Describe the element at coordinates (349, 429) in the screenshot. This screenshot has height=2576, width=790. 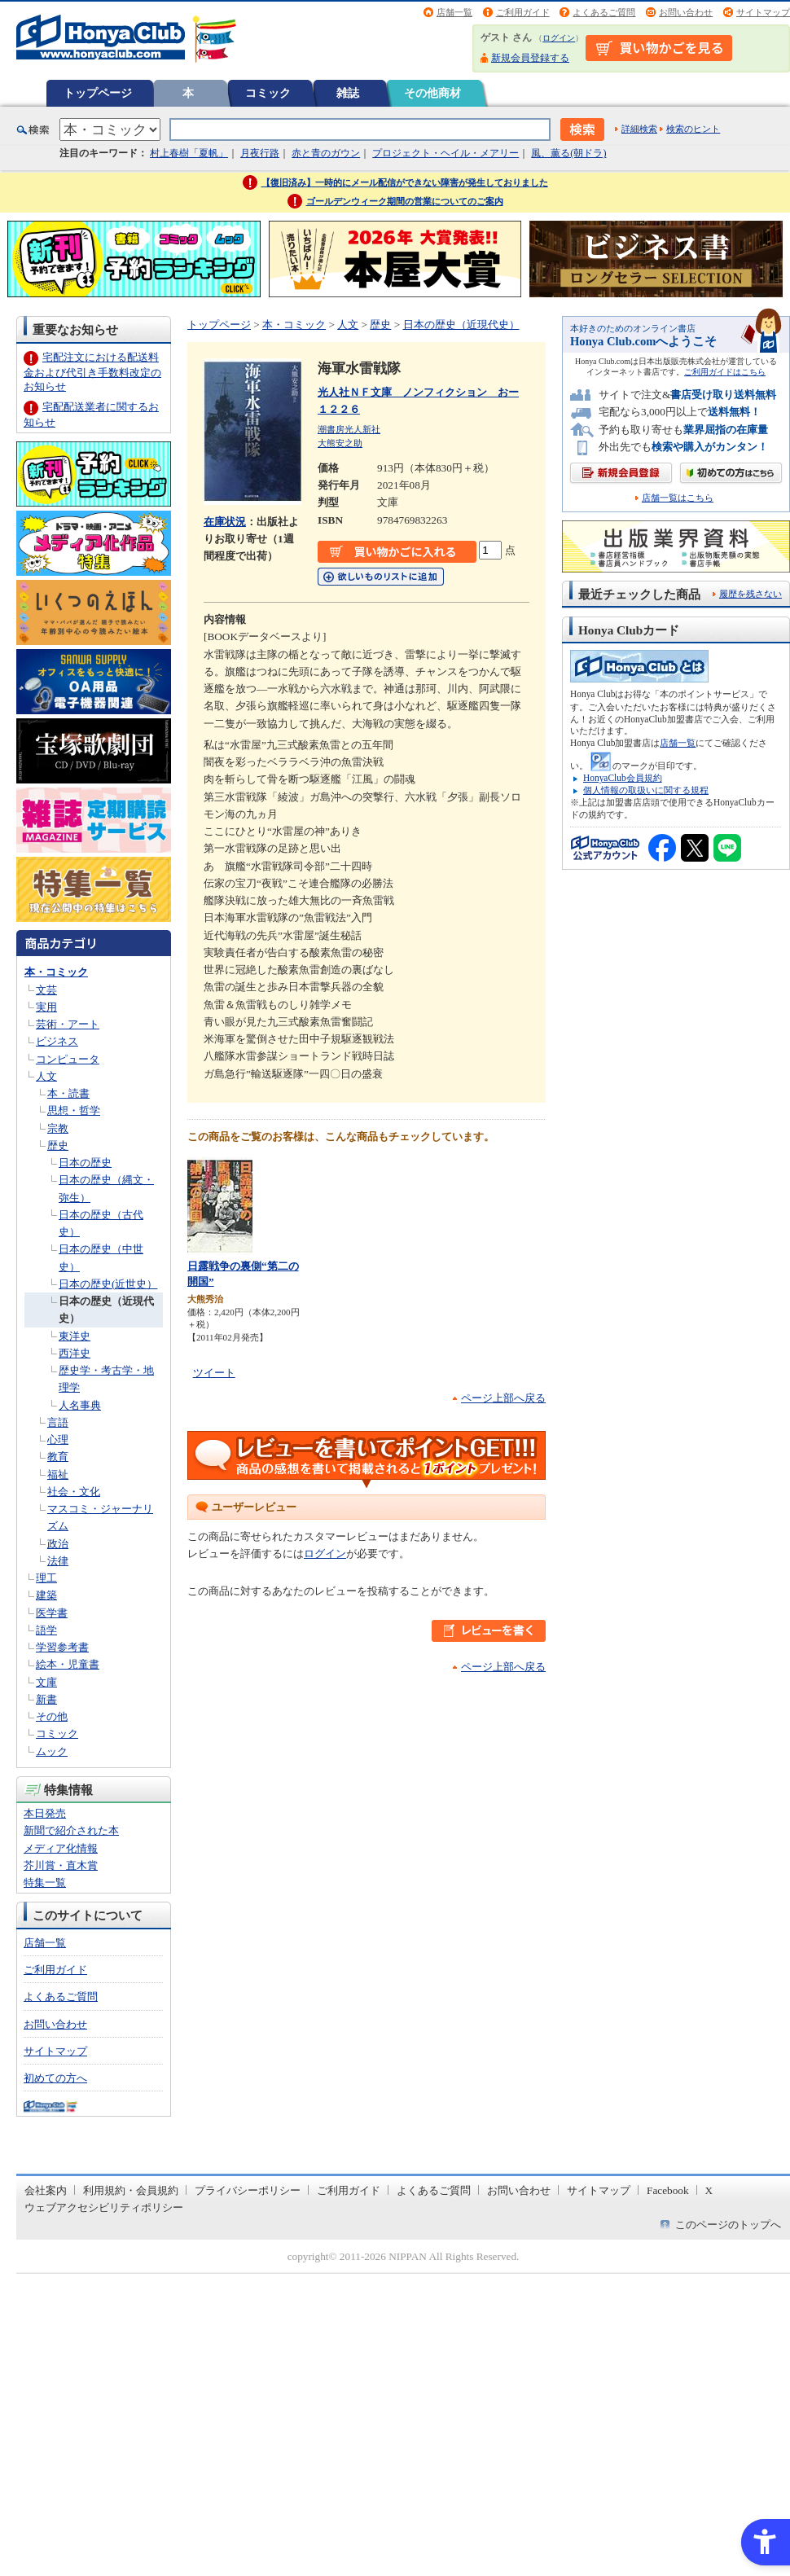
I see `潮書房光人新社` at that location.